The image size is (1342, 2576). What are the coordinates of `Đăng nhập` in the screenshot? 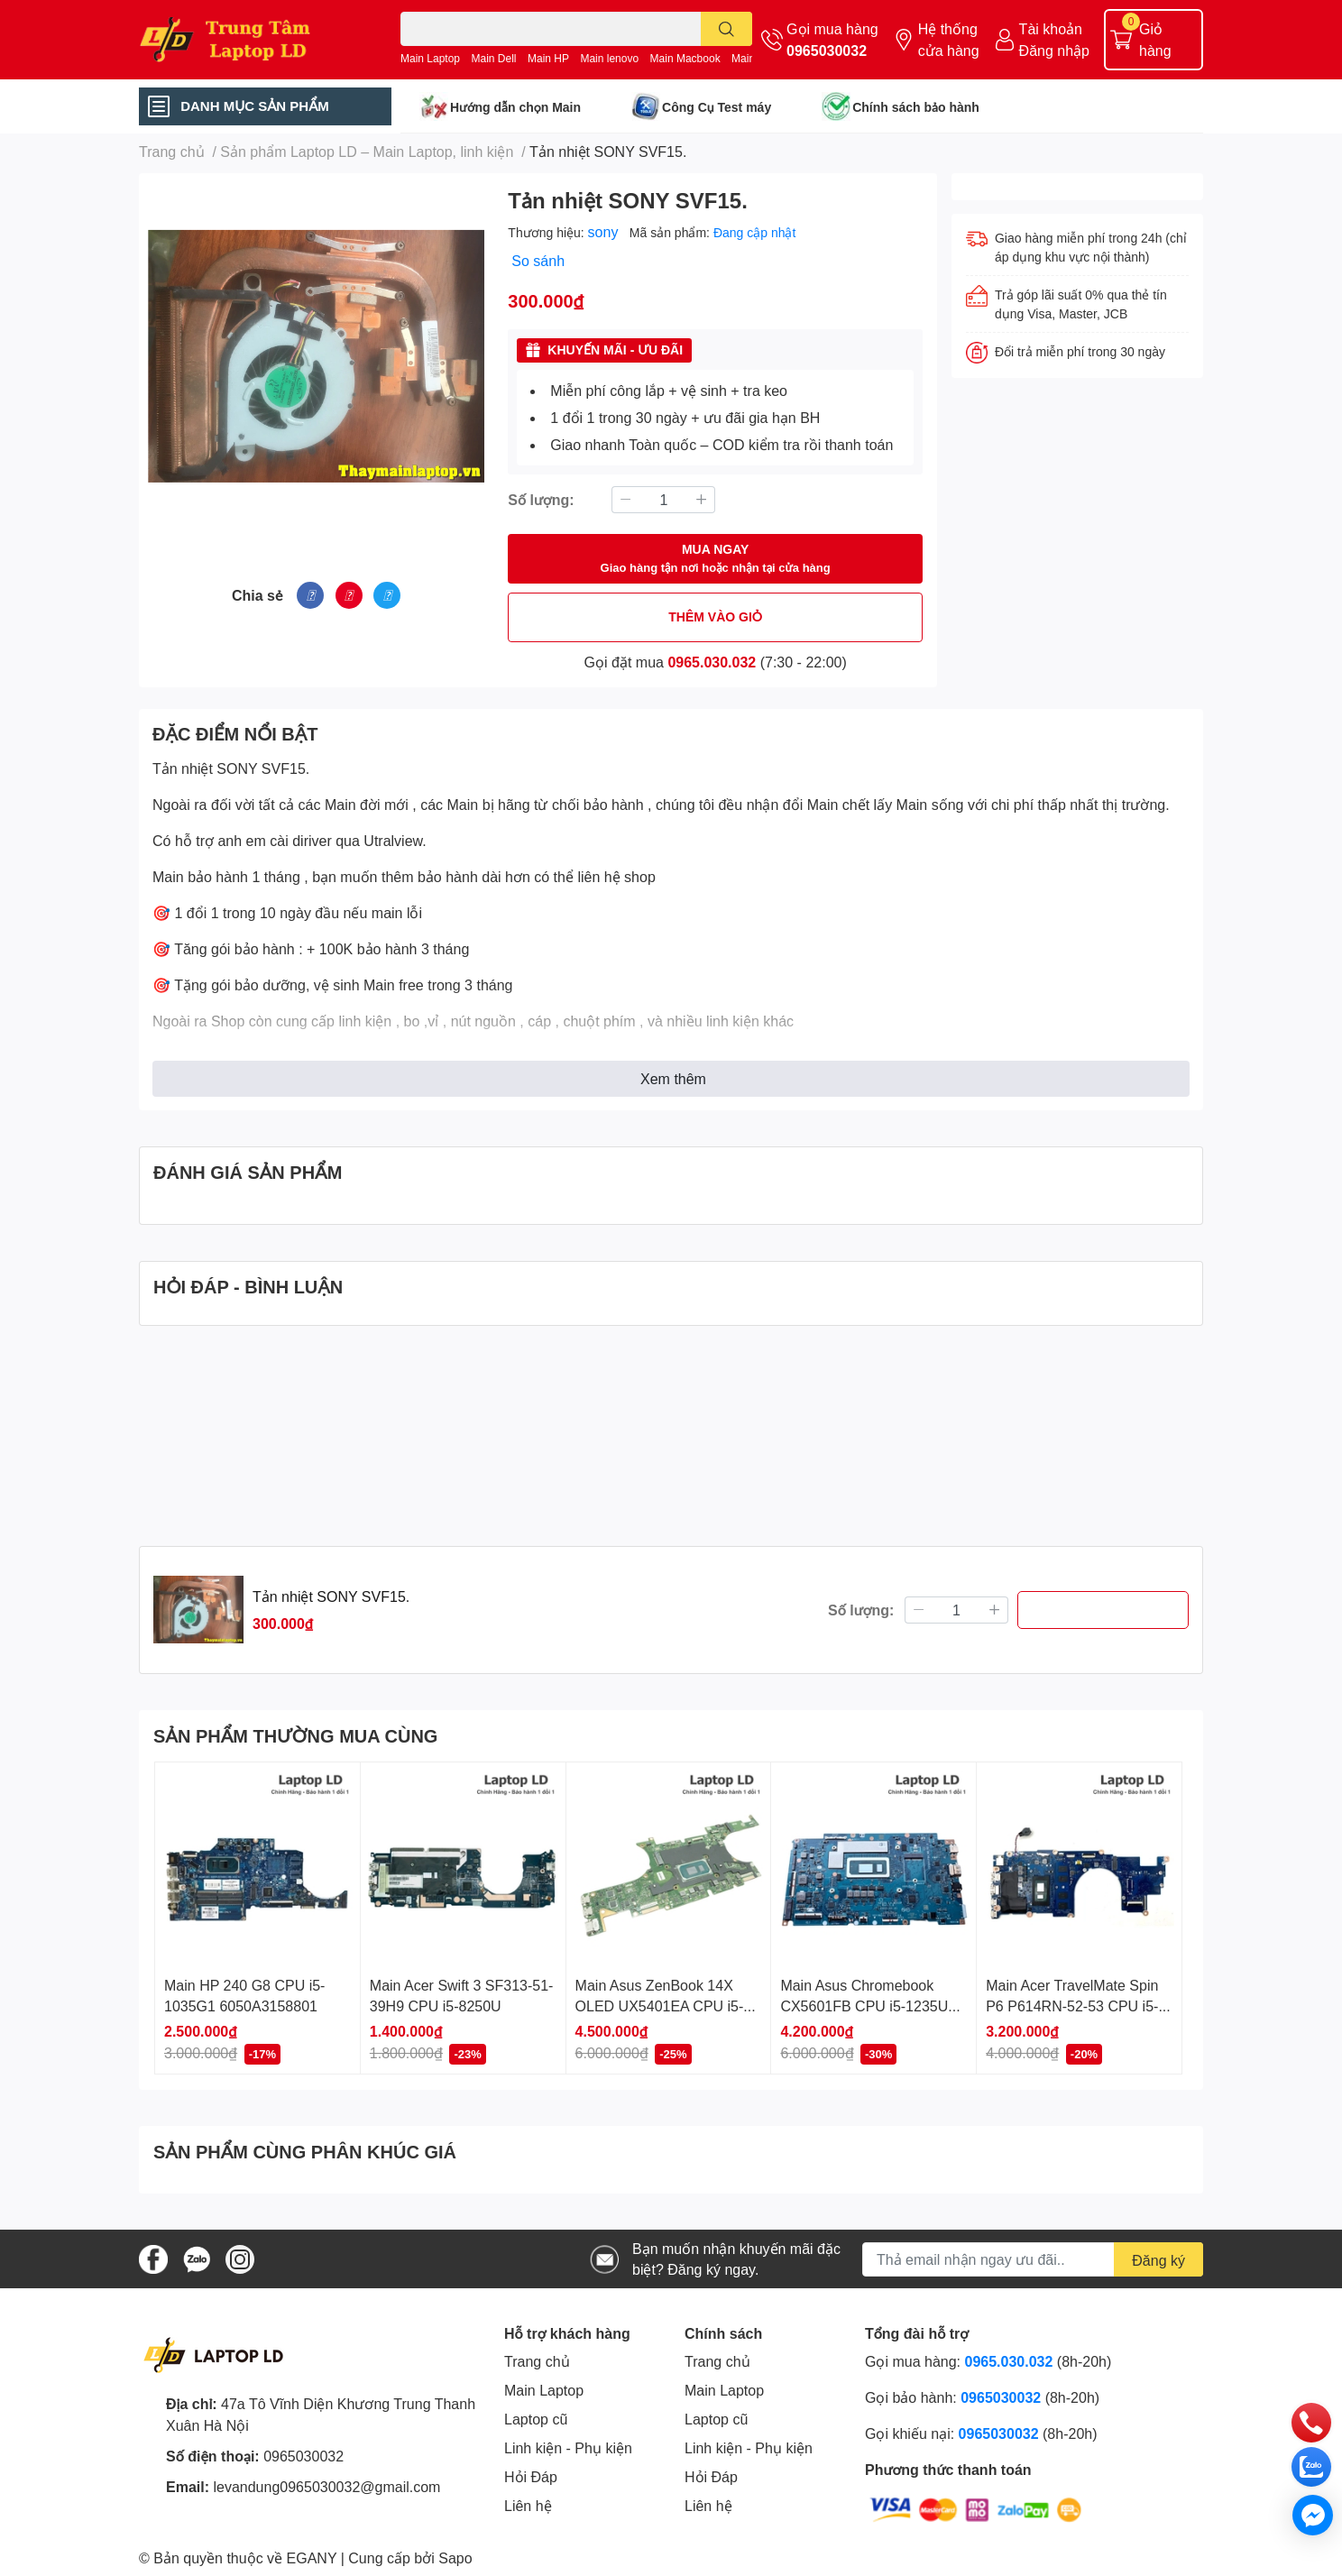 It's located at (1054, 50).